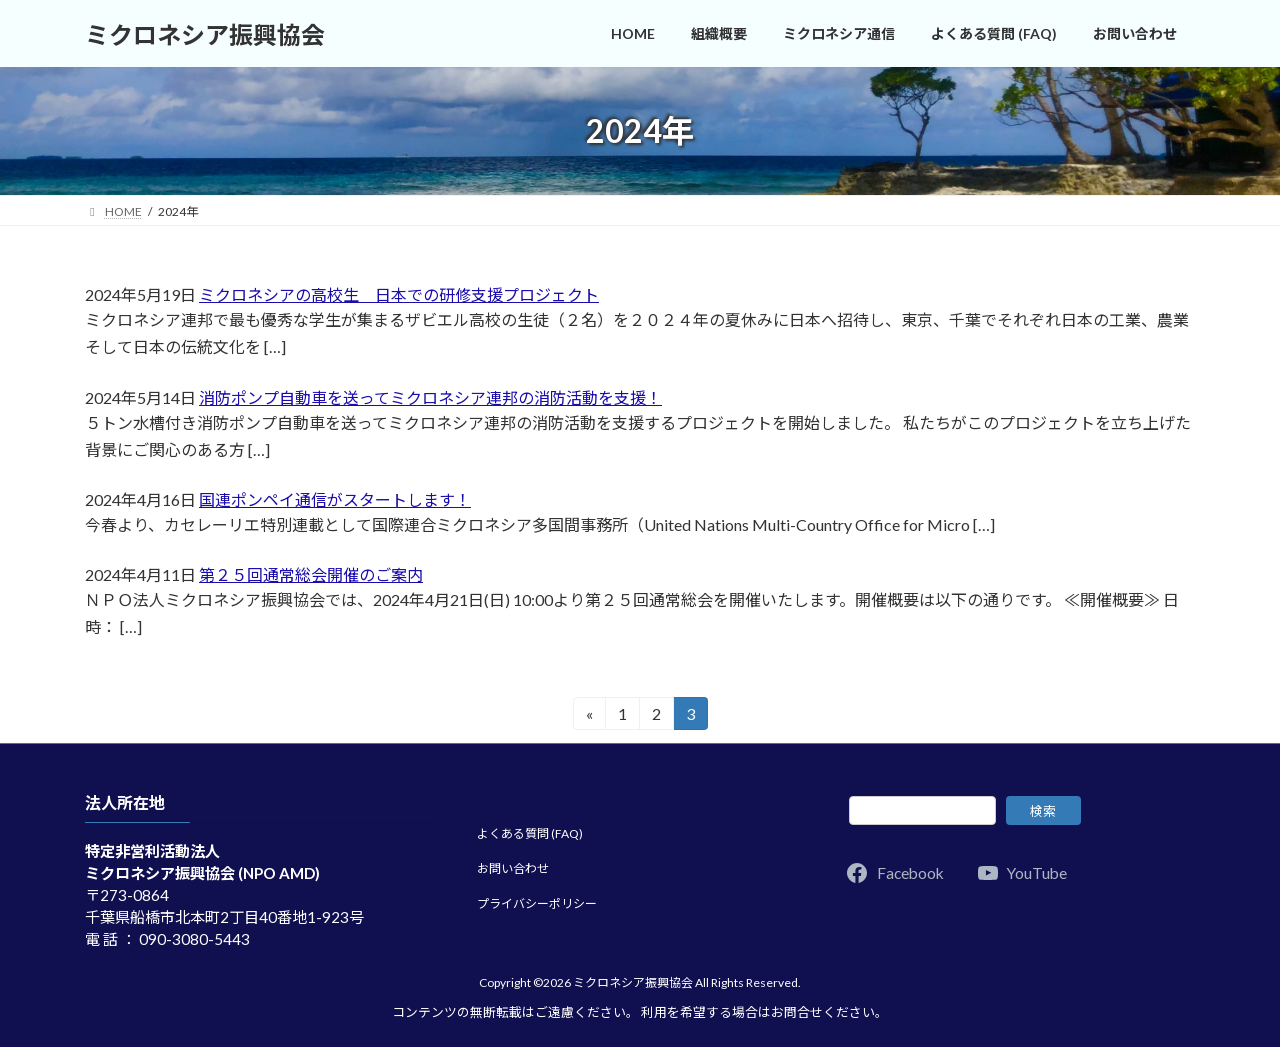 Image resolution: width=1280 pixels, height=1047 pixels. I want to click on よくある質問 (FAQ), so click(530, 833).